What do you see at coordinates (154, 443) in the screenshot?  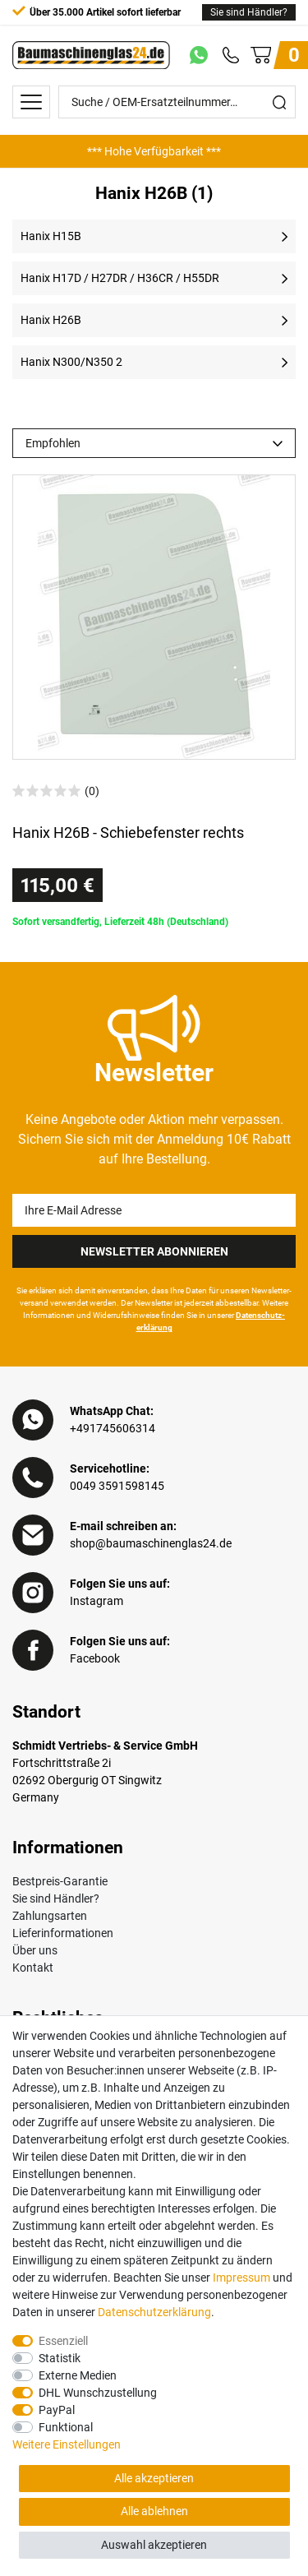 I see `[Sortierung]` at bounding box center [154, 443].